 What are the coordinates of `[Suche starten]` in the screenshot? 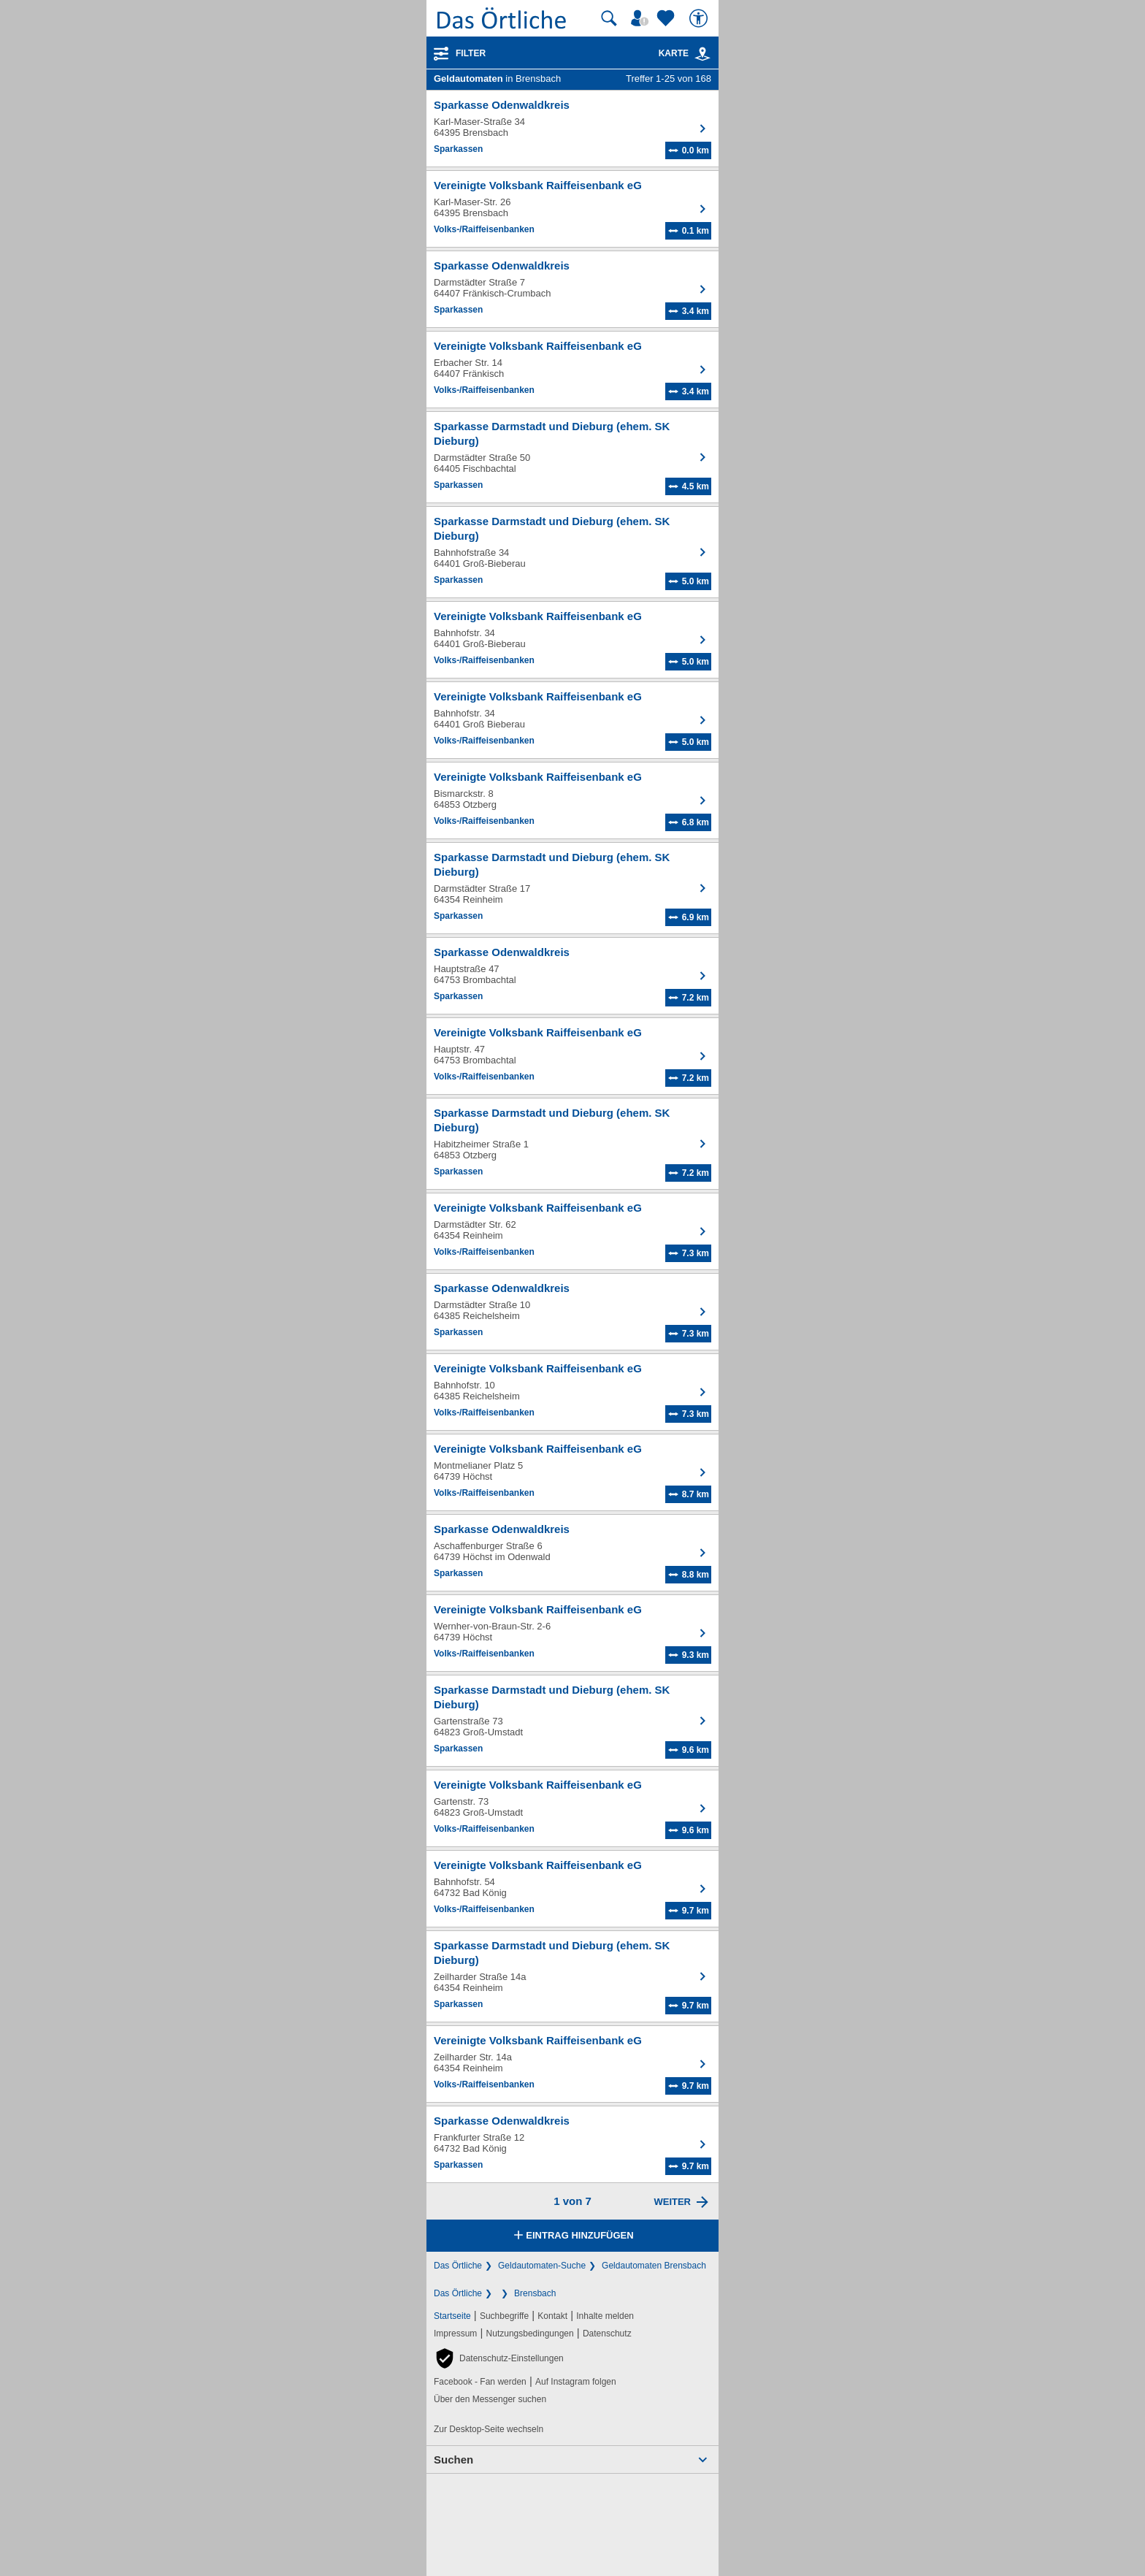 It's located at (609, 18).